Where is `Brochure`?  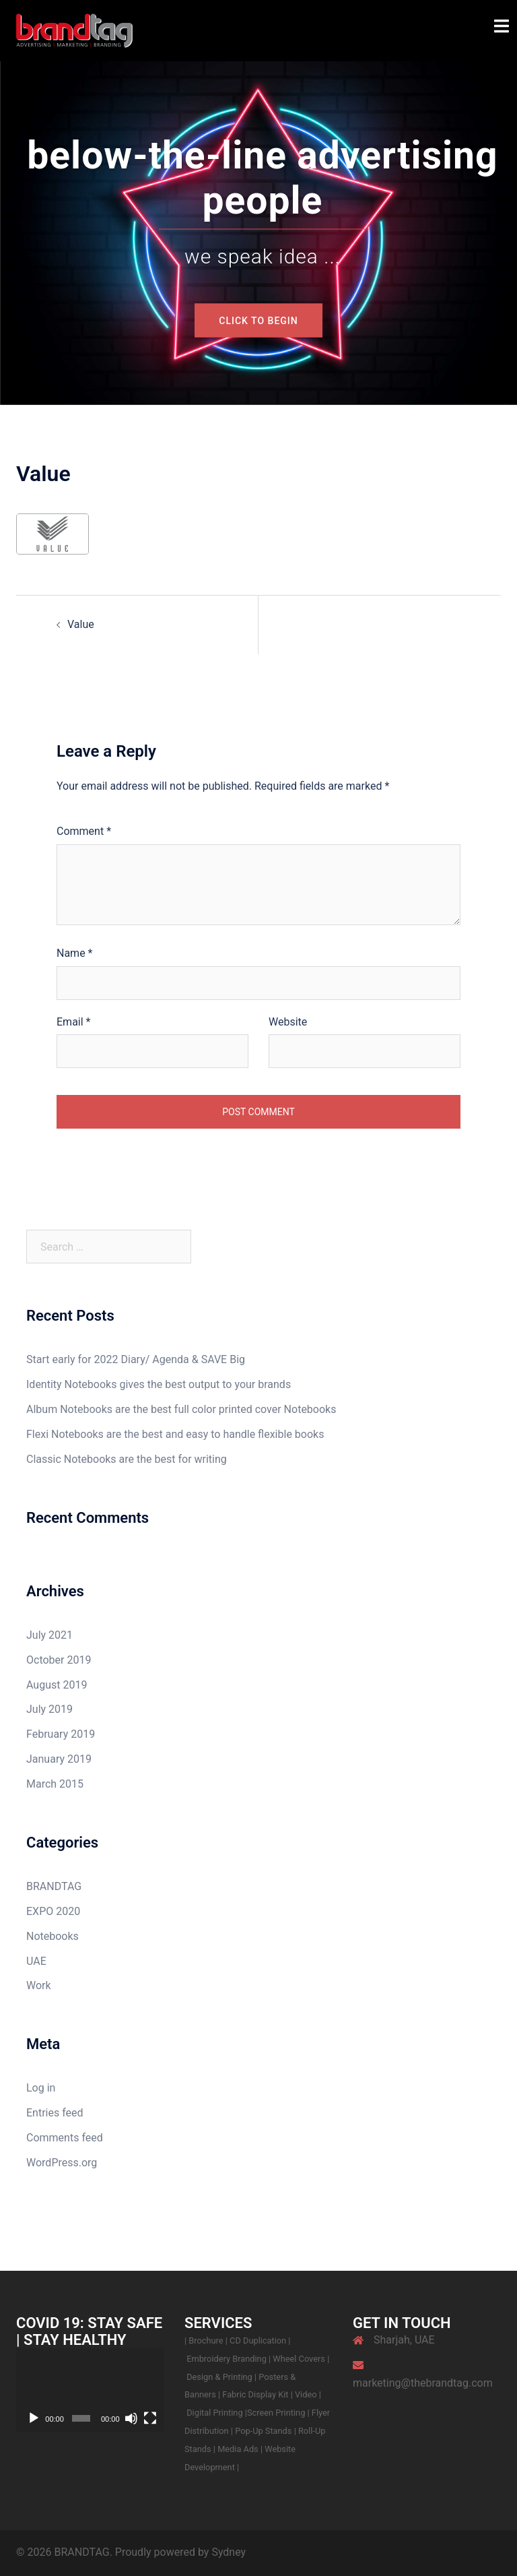
Brochure is located at coordinates (205, 2340).